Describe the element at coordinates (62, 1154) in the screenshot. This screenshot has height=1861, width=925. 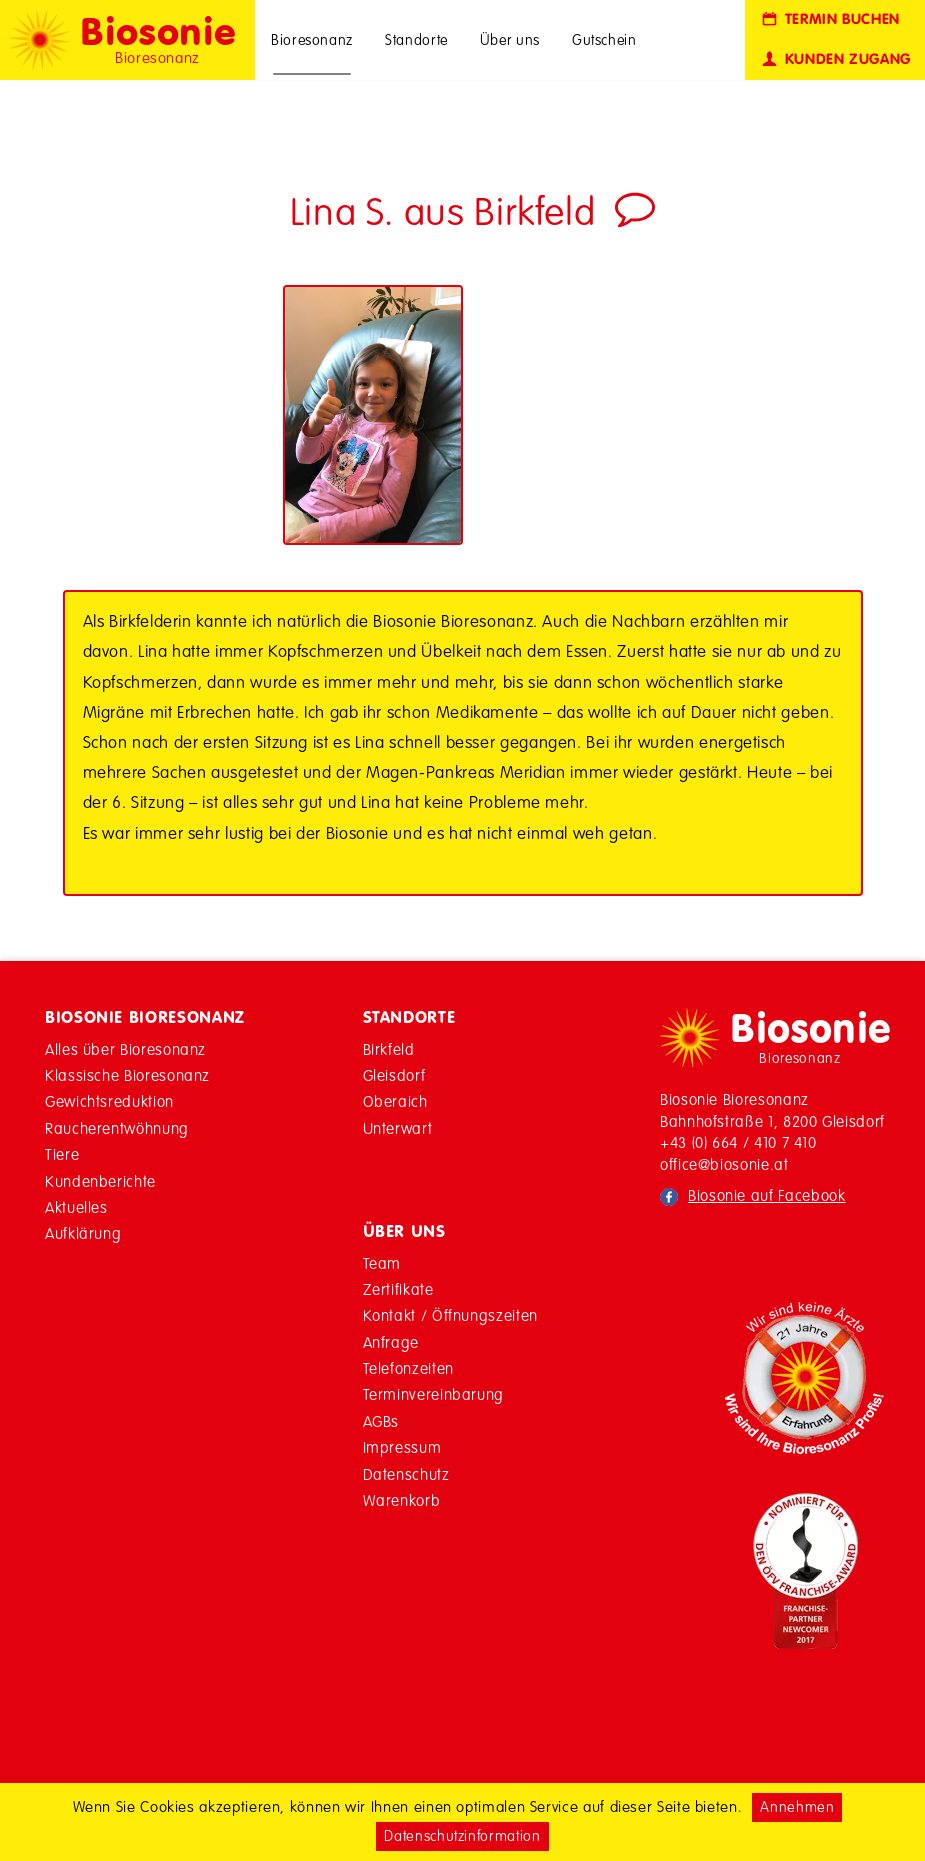
I see `Tiere` at that location.